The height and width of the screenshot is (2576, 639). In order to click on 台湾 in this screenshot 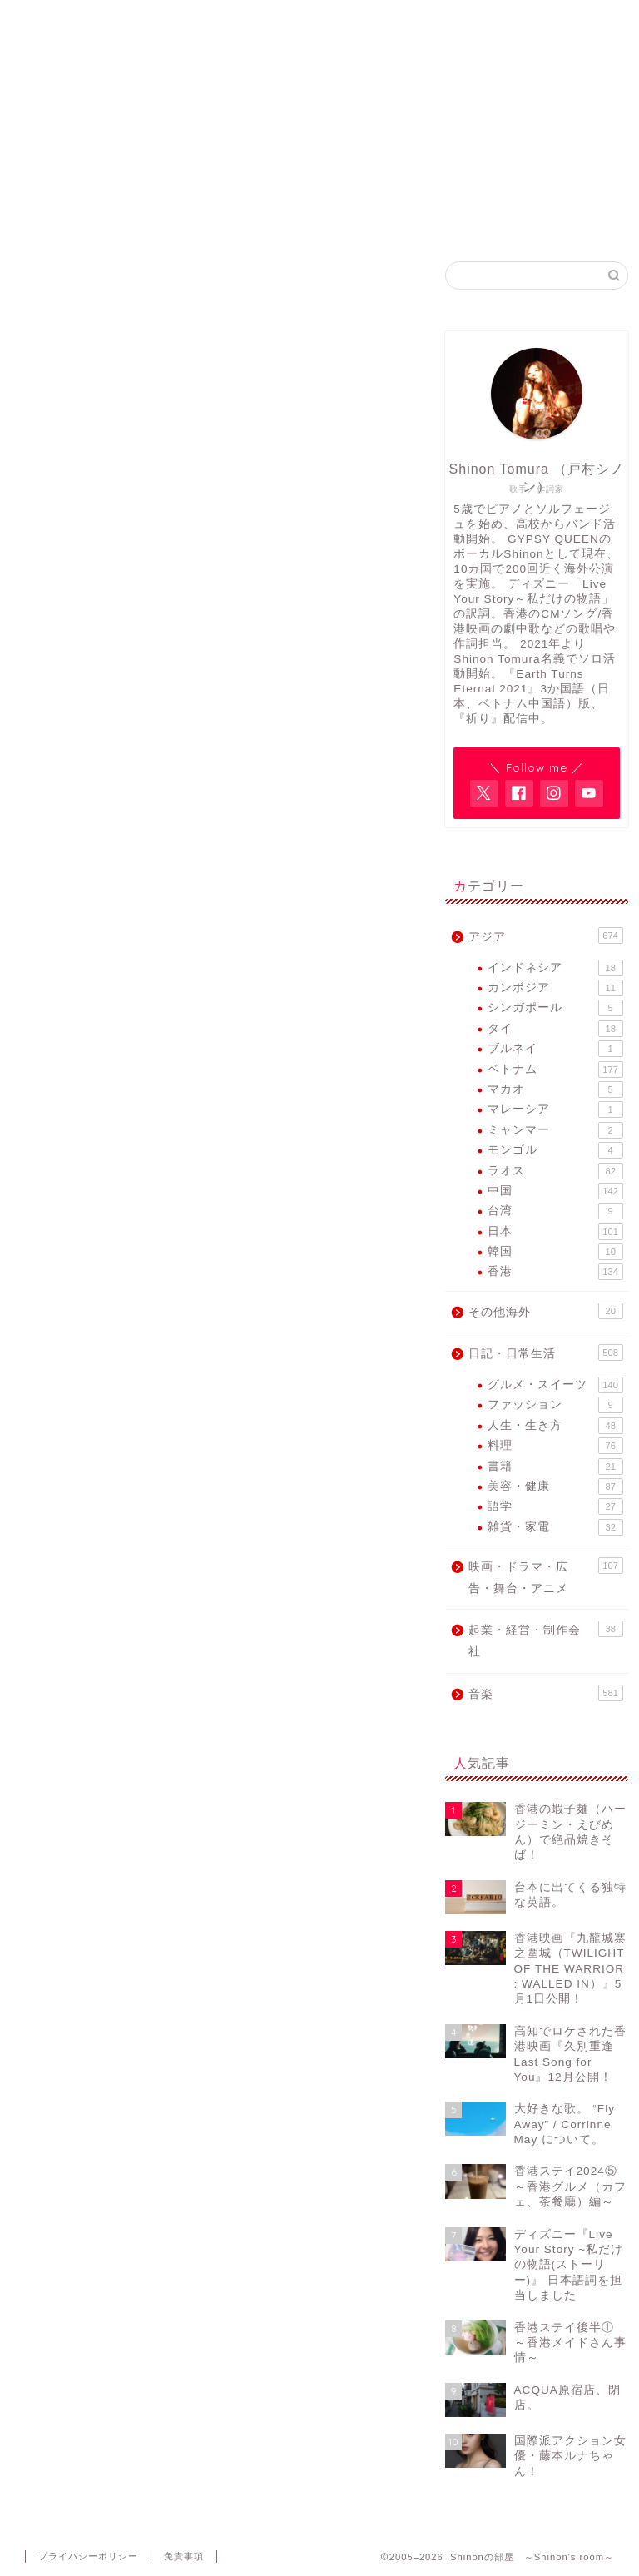, I will do `click(555, 1211)`.